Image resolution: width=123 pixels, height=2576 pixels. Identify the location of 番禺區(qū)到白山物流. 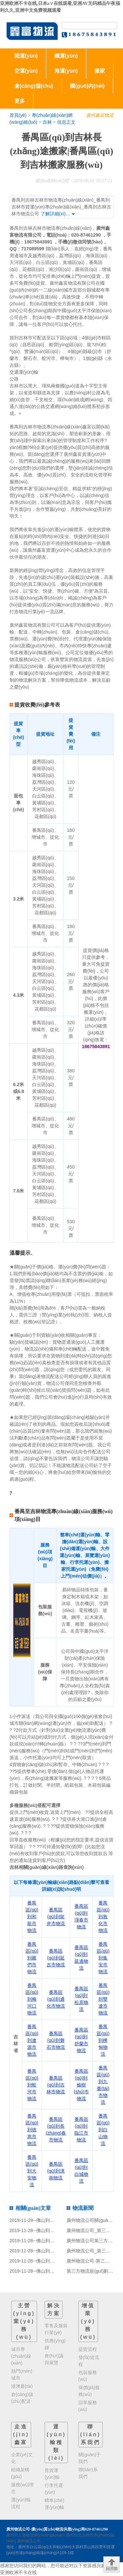
(103, 2129).